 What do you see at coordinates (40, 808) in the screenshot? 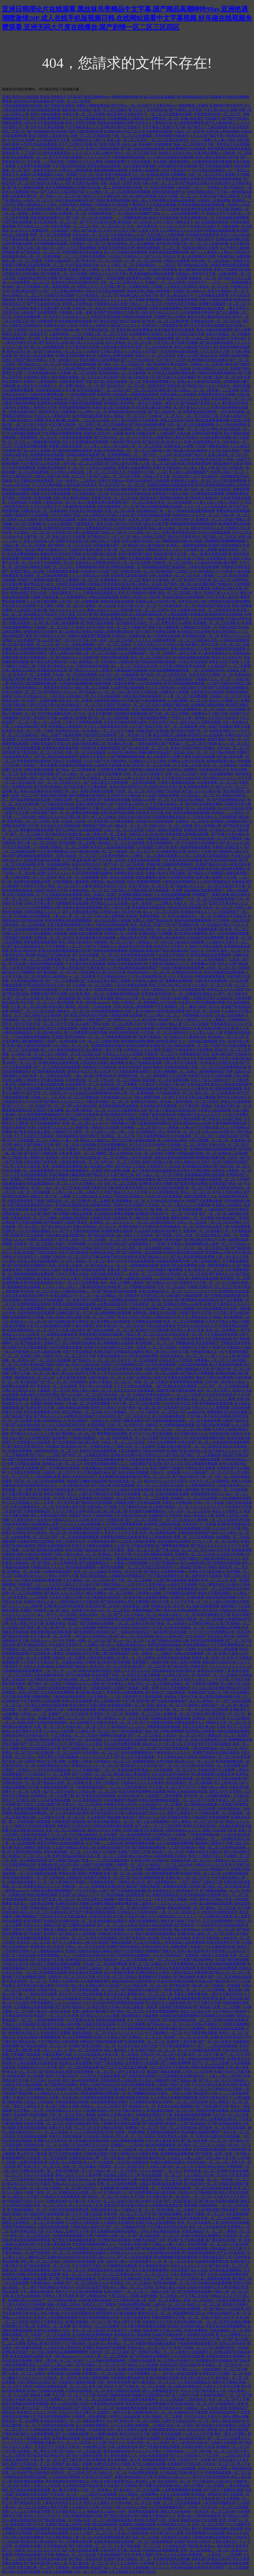
I see `日本不卡一区二区三区最新视频` at bounding box center [40, 808].